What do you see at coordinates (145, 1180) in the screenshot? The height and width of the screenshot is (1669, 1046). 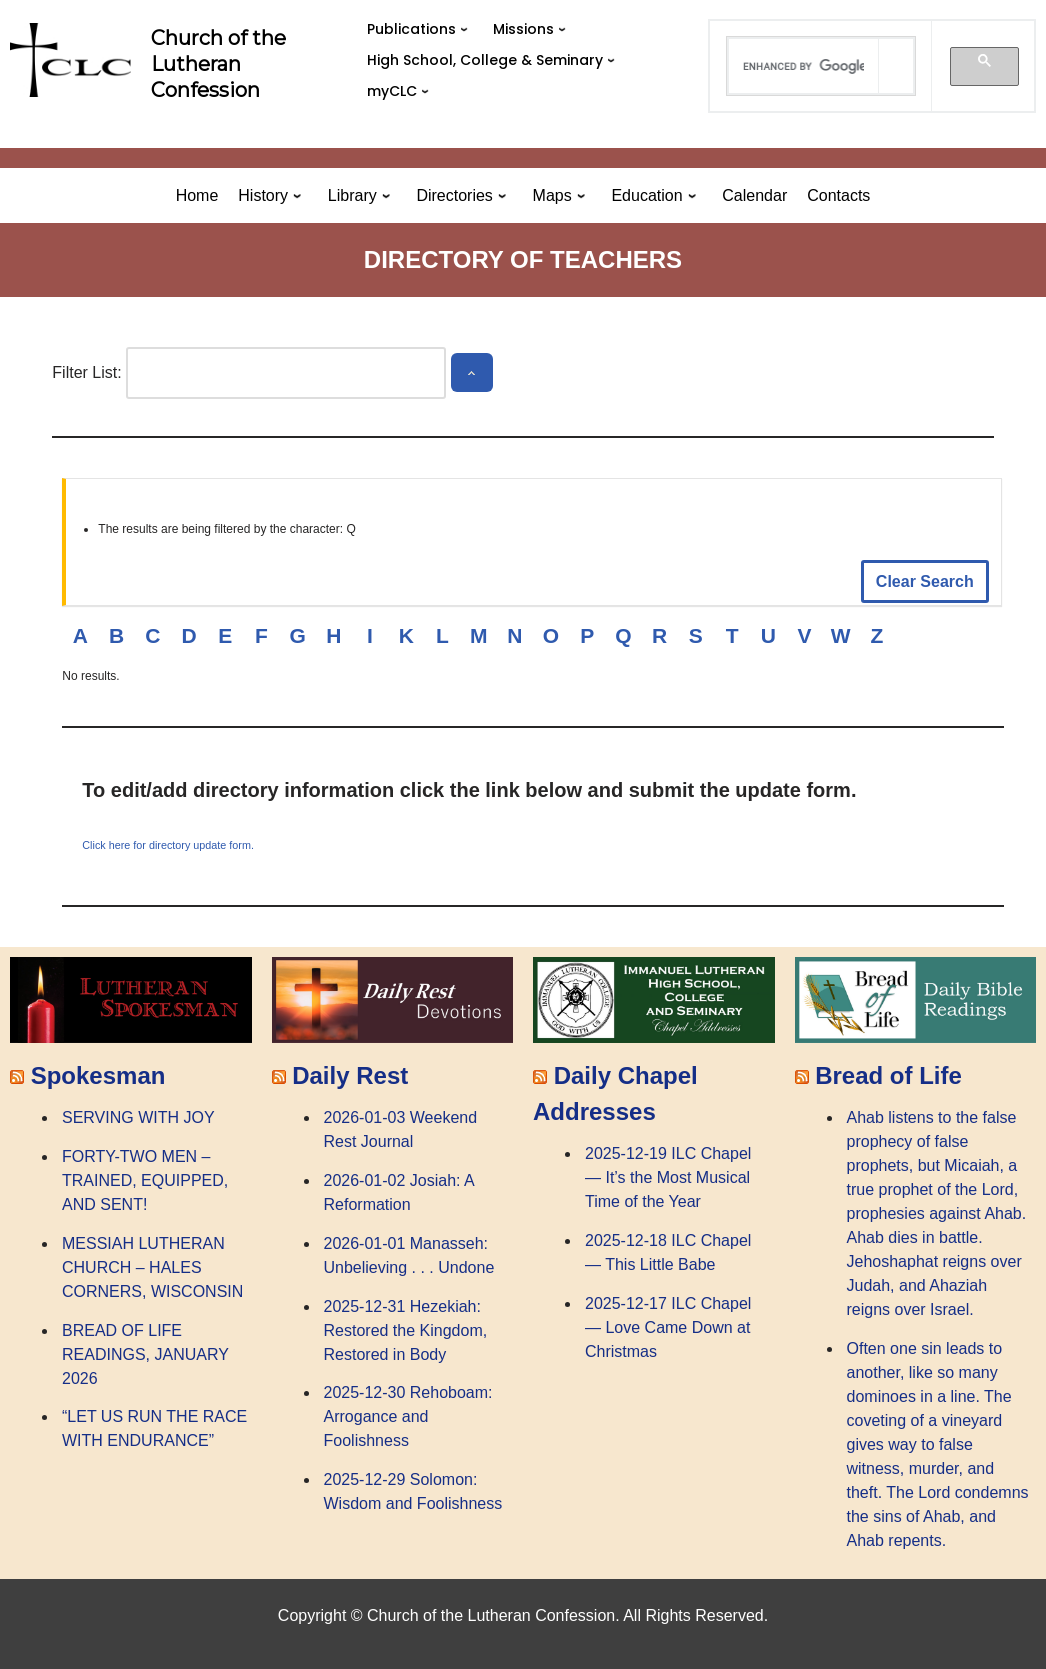 I see `FORTY-TWO MEN – TRAINED, EQUIPPED, AND SENT!` at bounding box center [145, 1180].